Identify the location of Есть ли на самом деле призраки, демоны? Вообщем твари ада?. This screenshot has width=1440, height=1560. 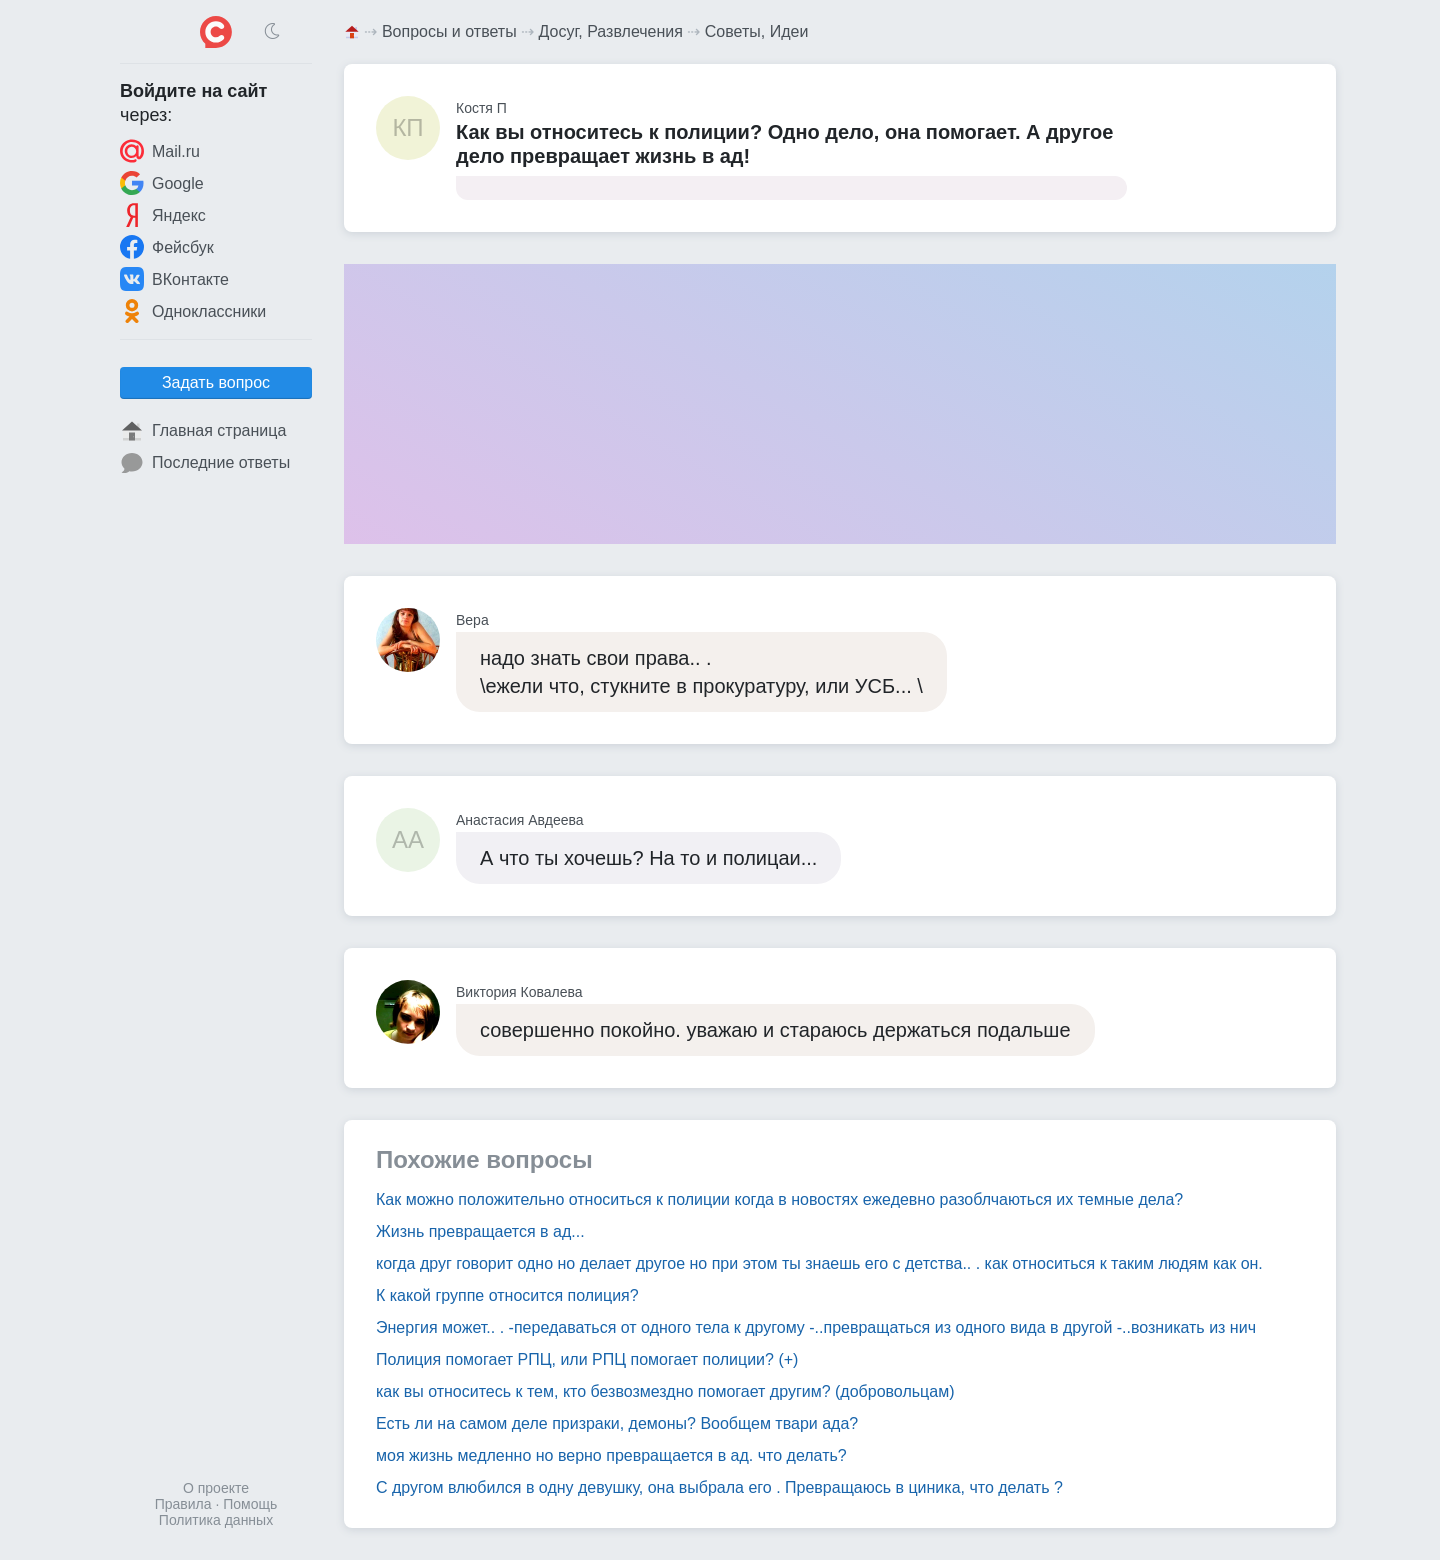
(617, 1423).